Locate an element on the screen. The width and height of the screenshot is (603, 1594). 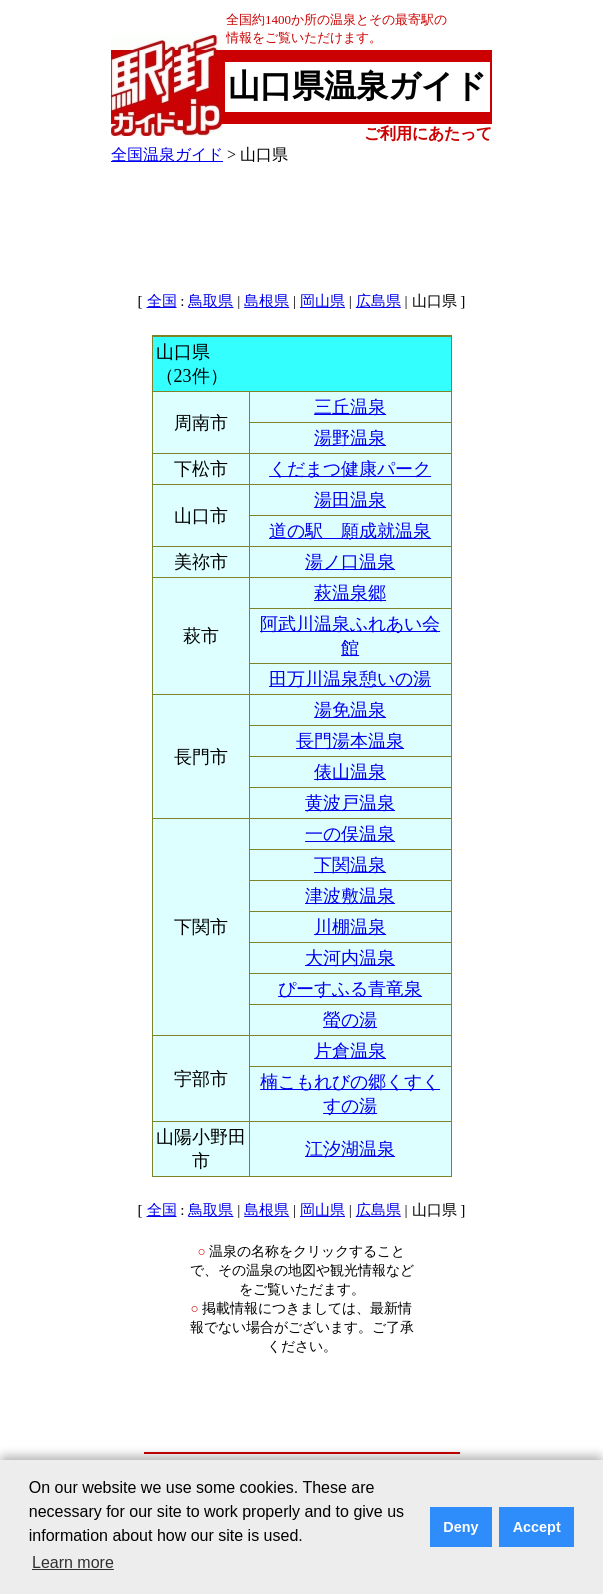
田万川温泉憩いの湯 is located at coordinates (350, 679).